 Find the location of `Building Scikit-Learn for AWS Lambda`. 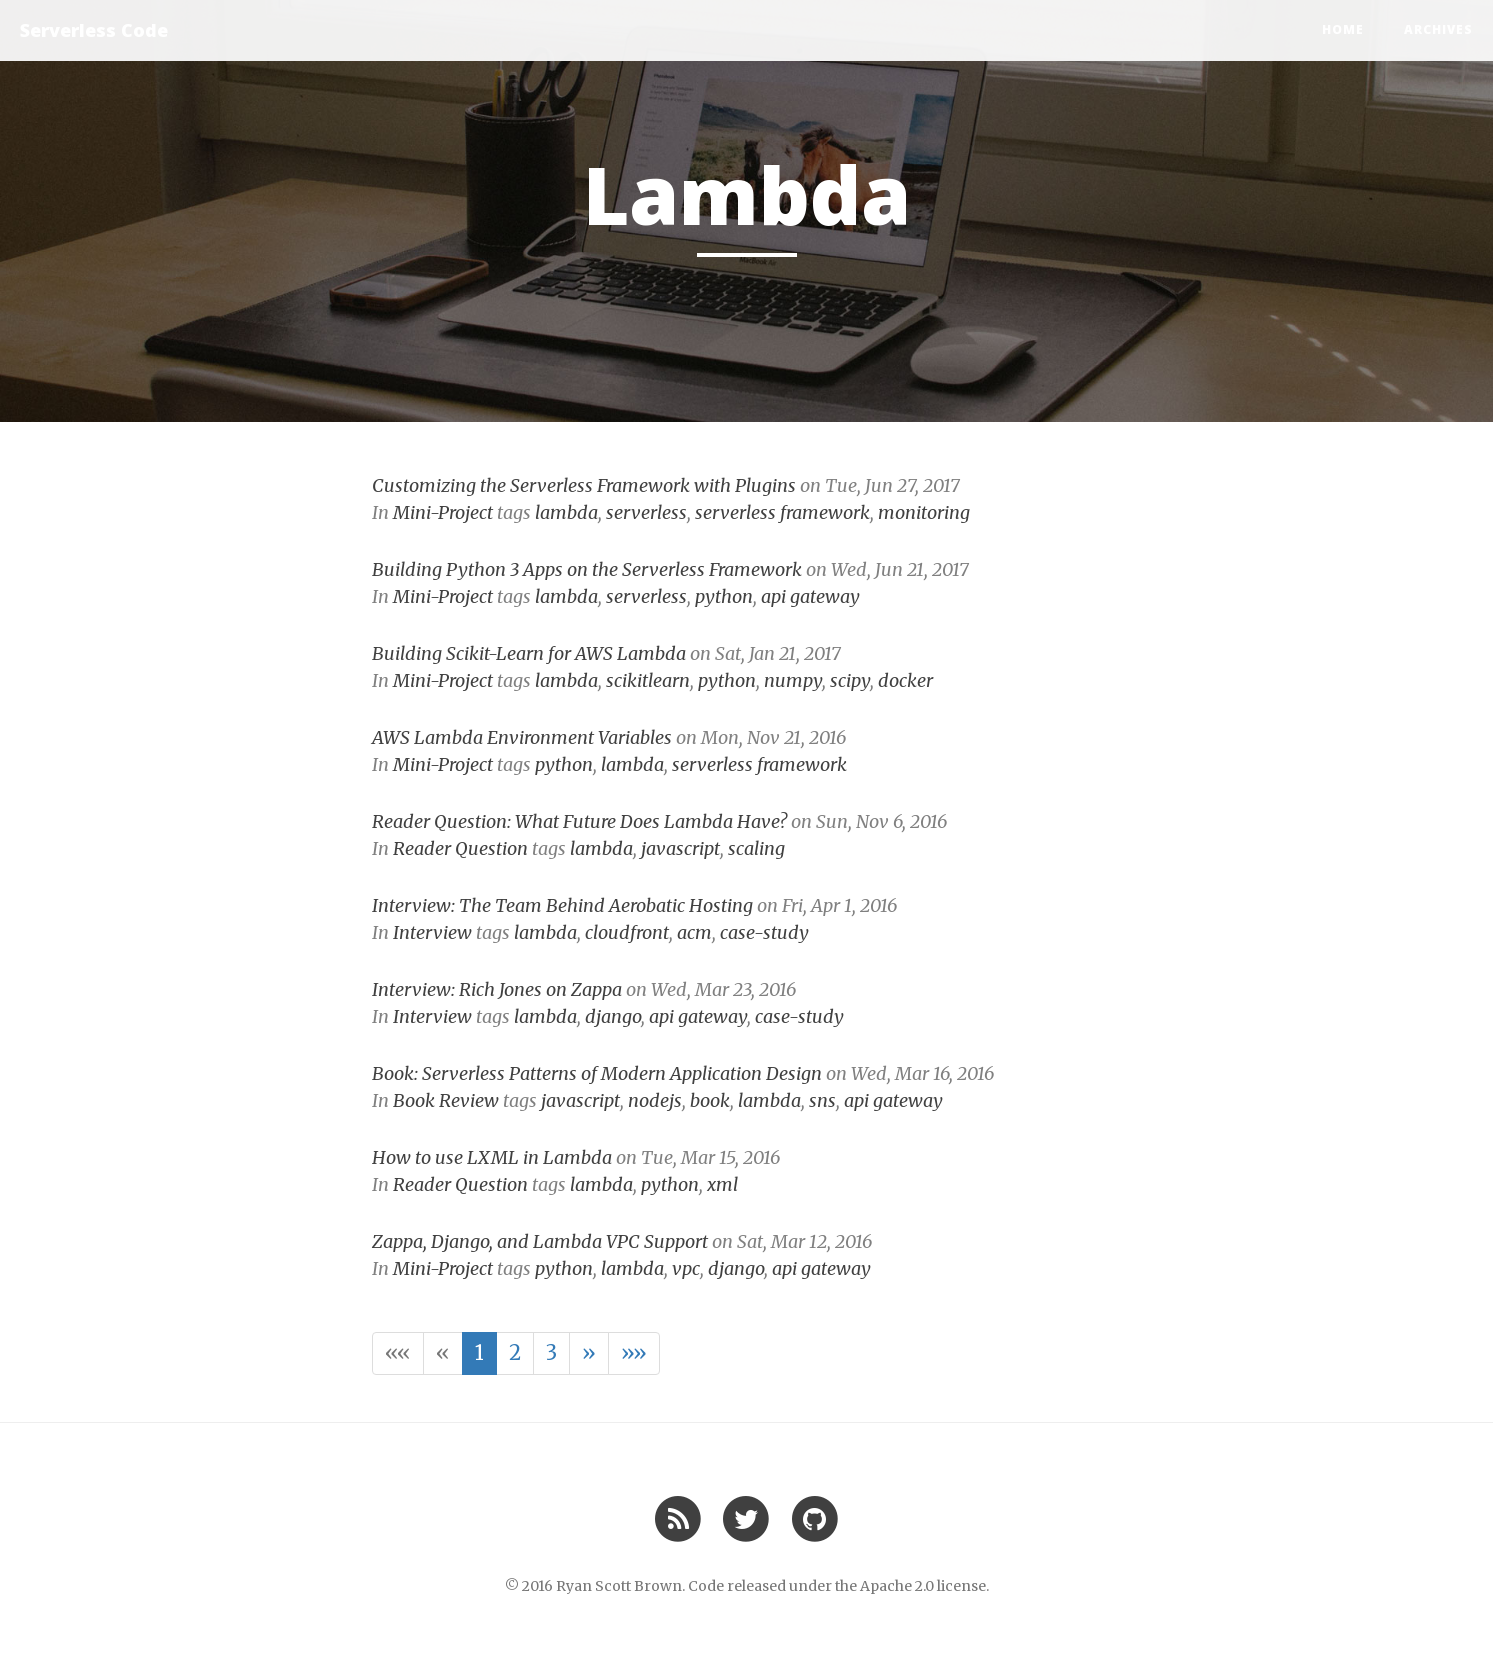

Building Scikit-Learn for AWS Lambda is located at coordinates (529, 653).